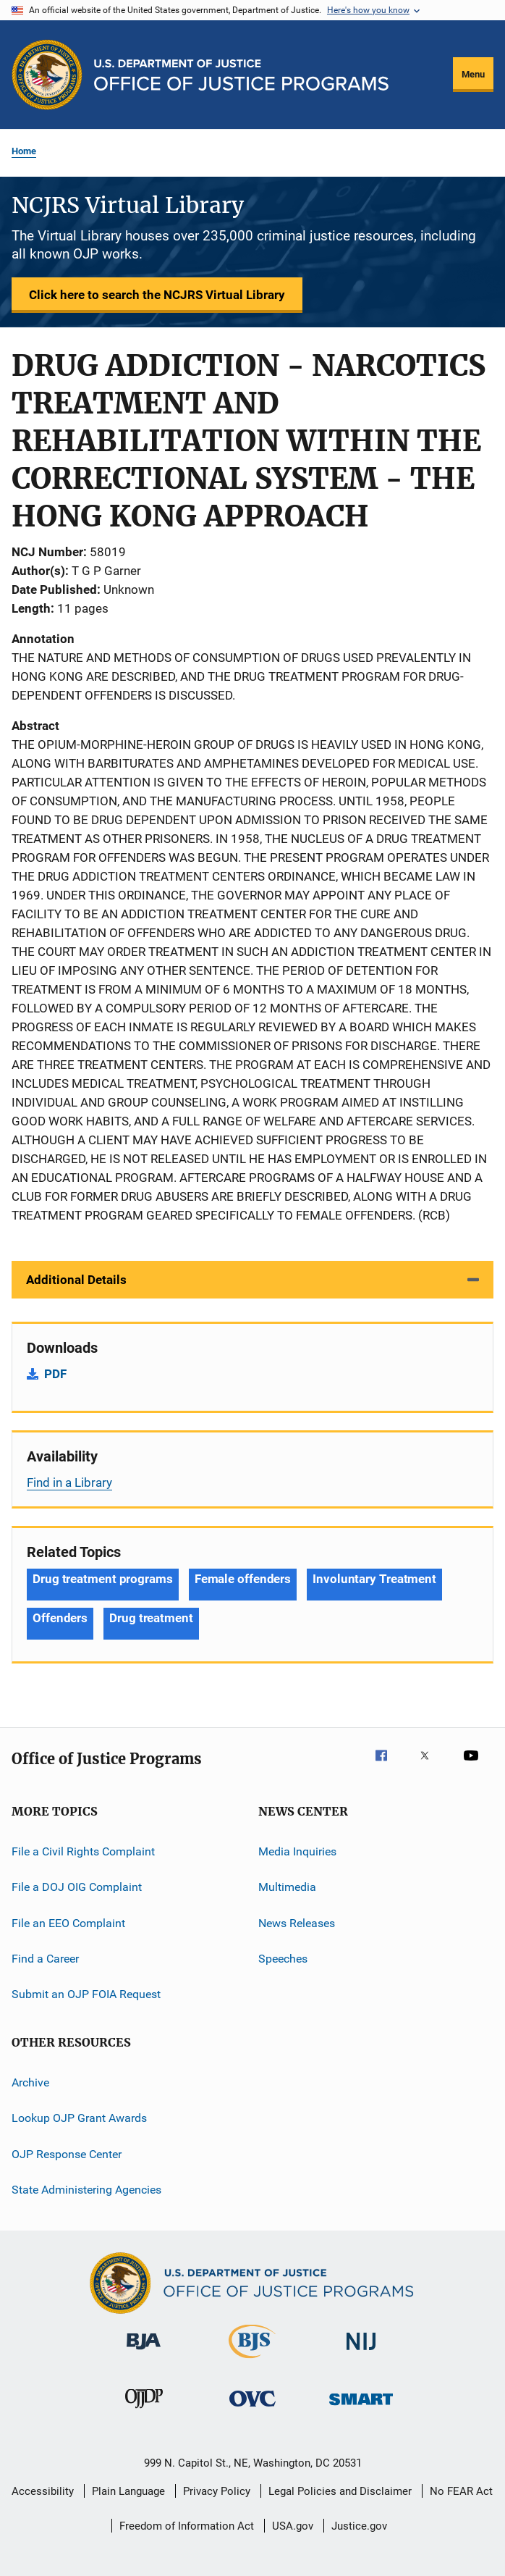 The width and height of the screenshot is (505, 2576). I want to click on [Office of Juvenile Justice and Delinquency Prevention], so click(144, 2411).